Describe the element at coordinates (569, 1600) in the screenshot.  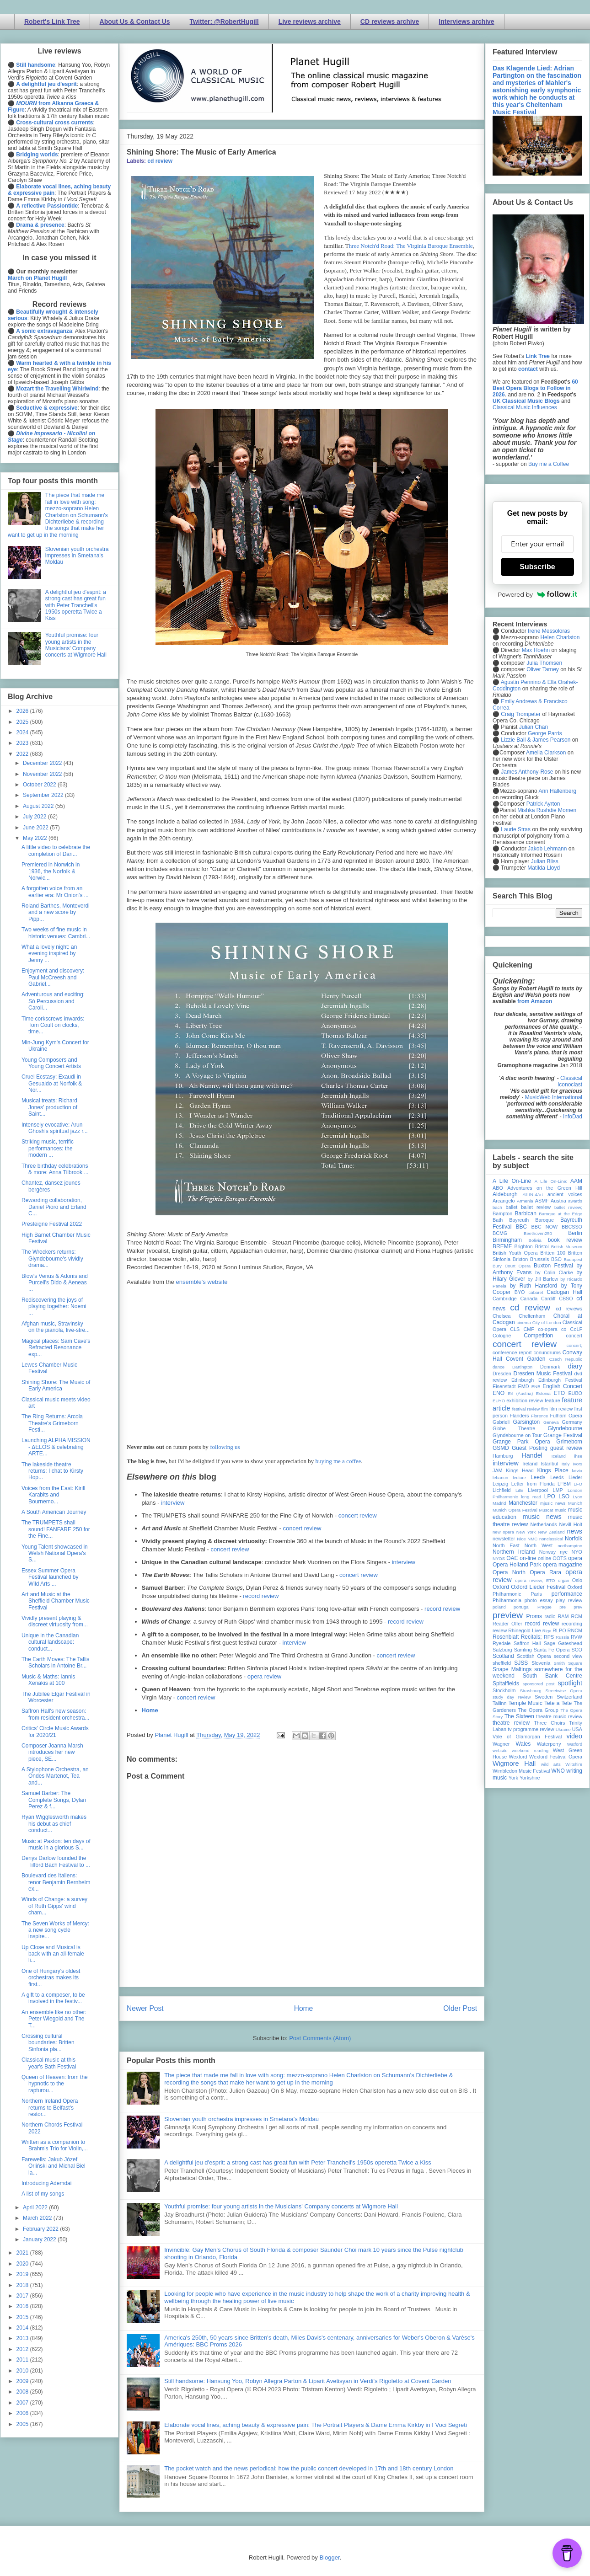
I see `play review` at that location.